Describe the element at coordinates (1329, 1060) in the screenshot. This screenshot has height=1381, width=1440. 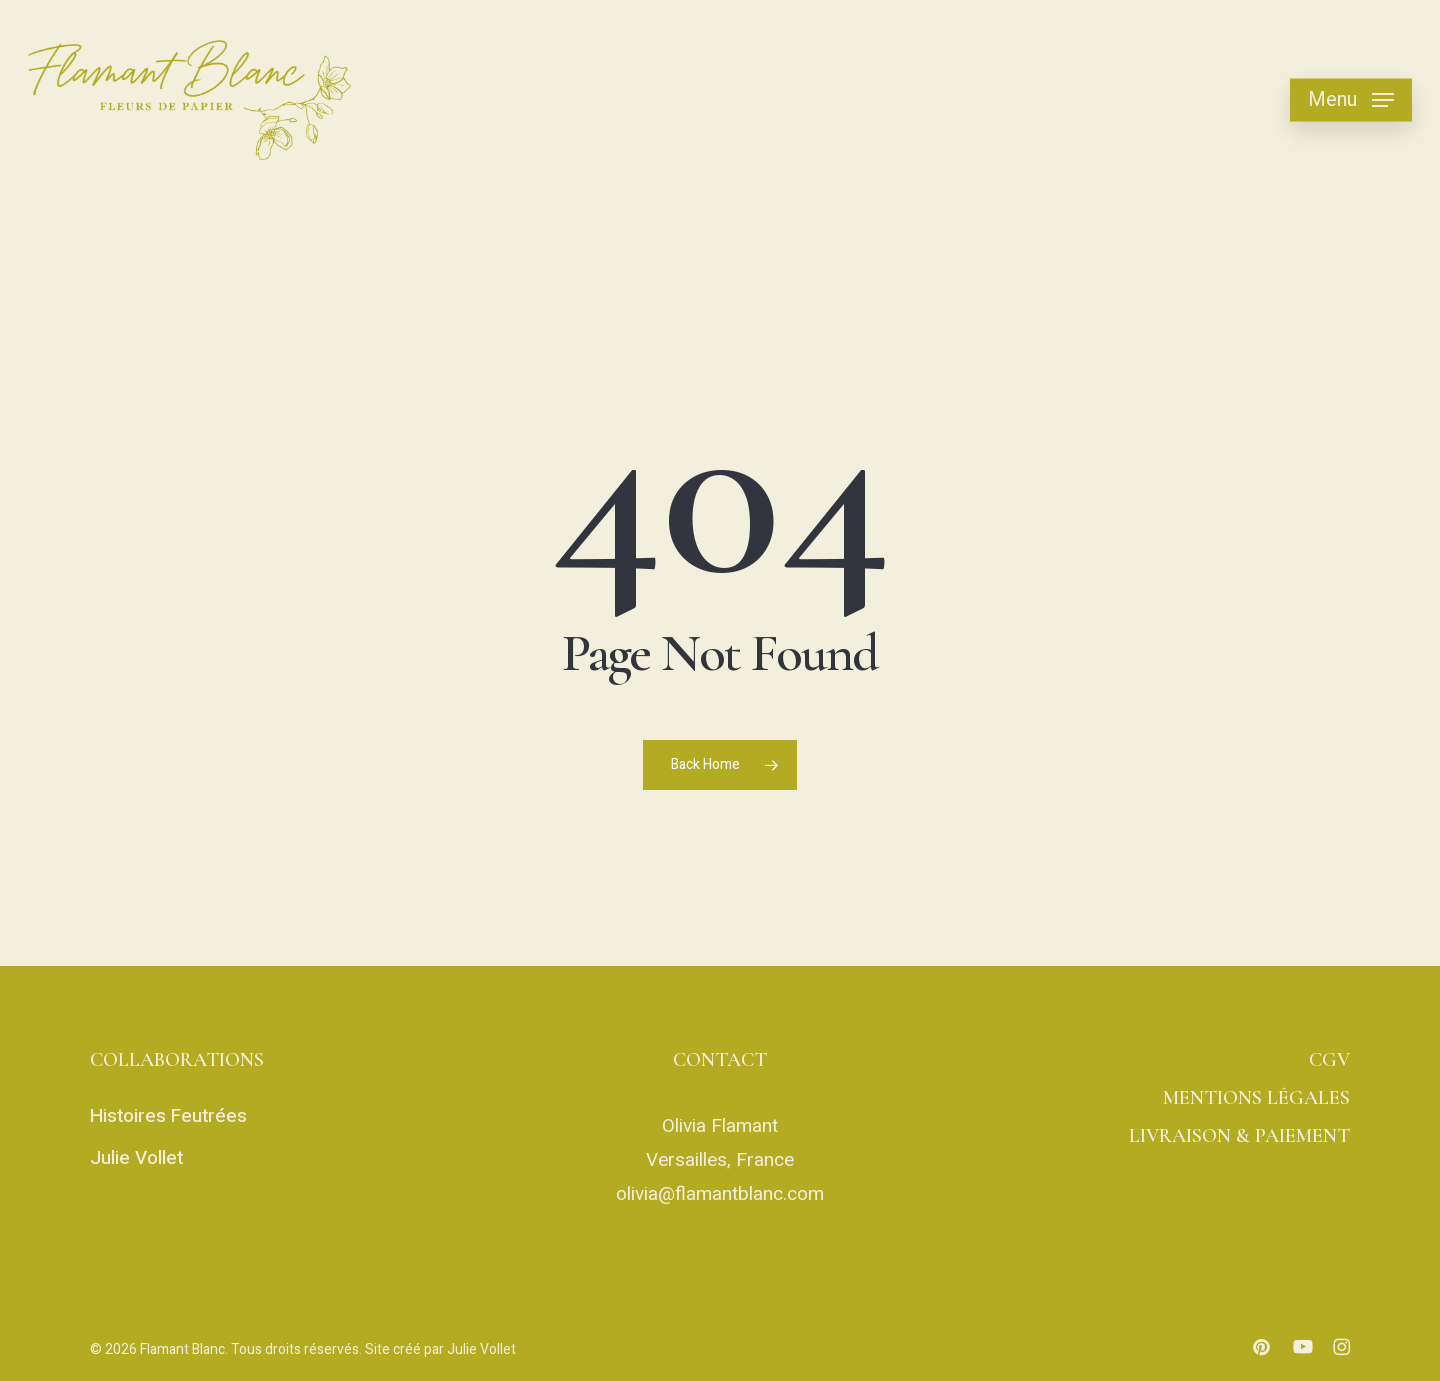
I see `CGV` at that location.